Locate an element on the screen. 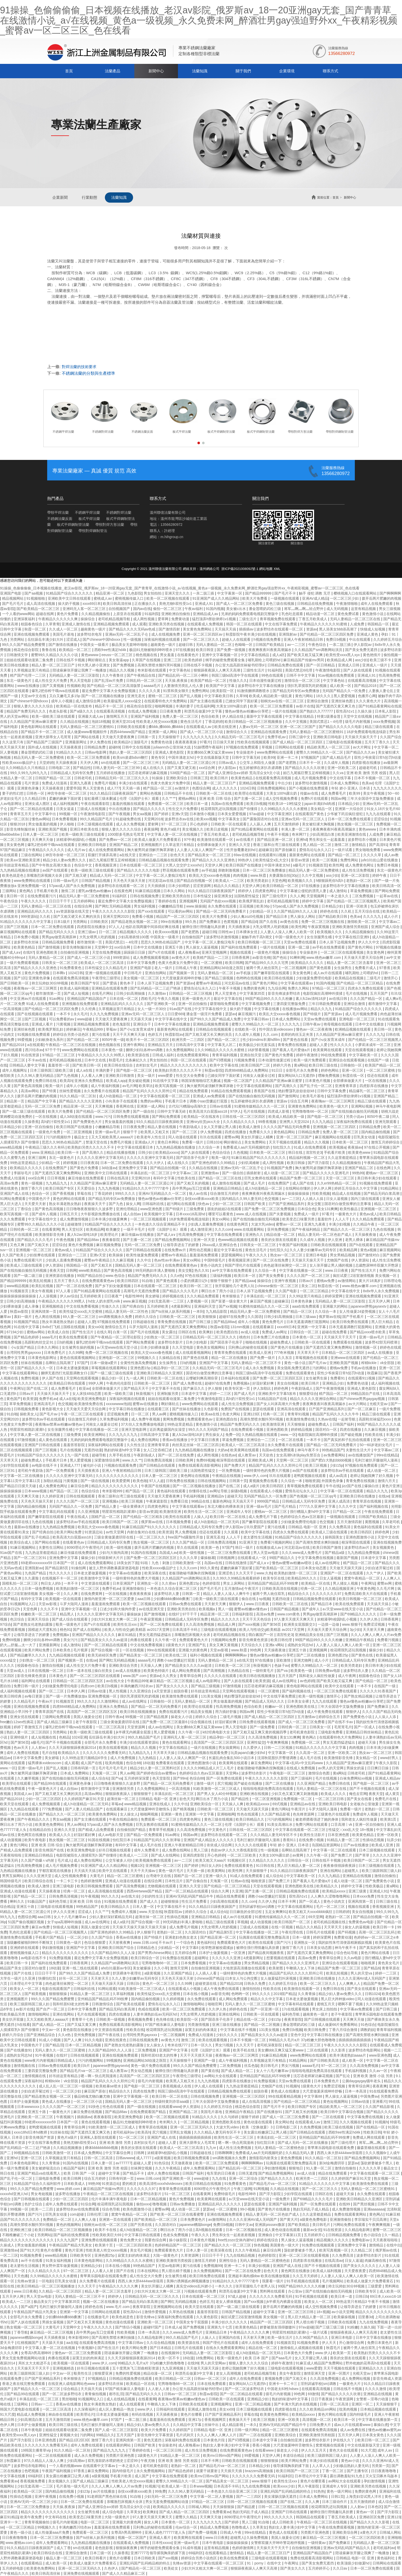 The height and width of the screenshot is (2576, 402). 一起草av在线 is located at coordinates (387, 896).